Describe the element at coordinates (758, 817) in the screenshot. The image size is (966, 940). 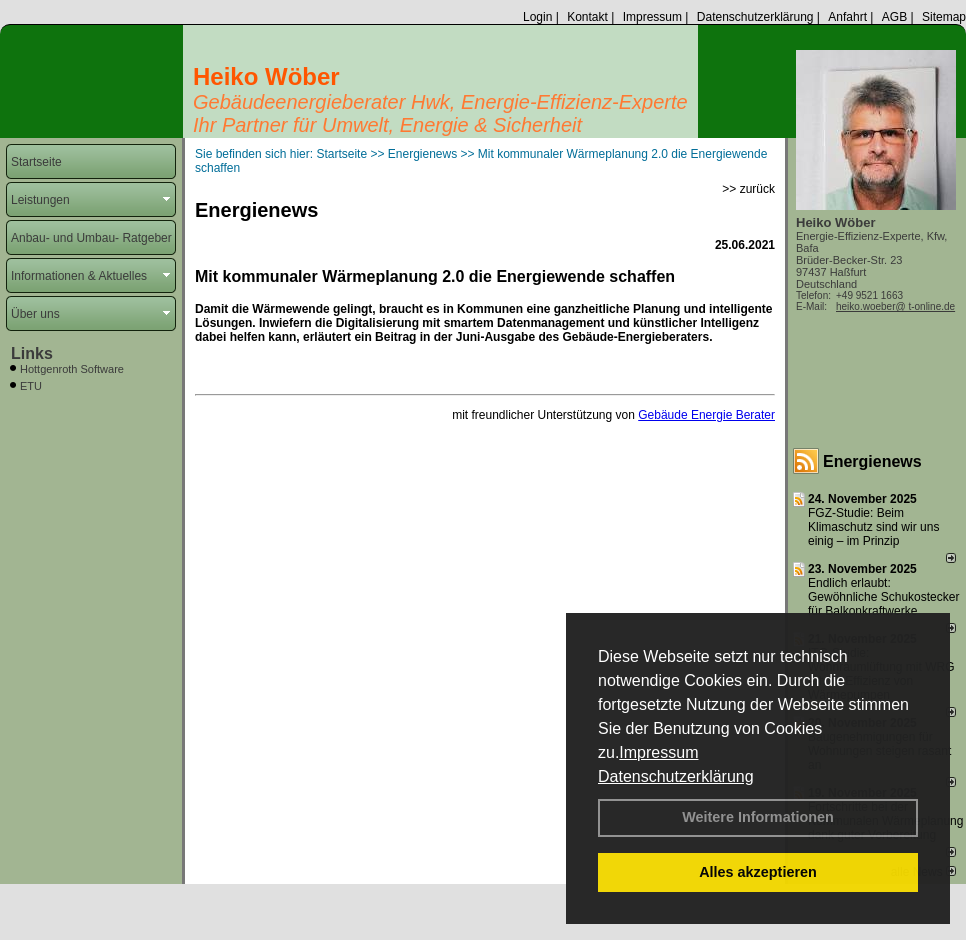
I see `Weitere Informationen` at that location.